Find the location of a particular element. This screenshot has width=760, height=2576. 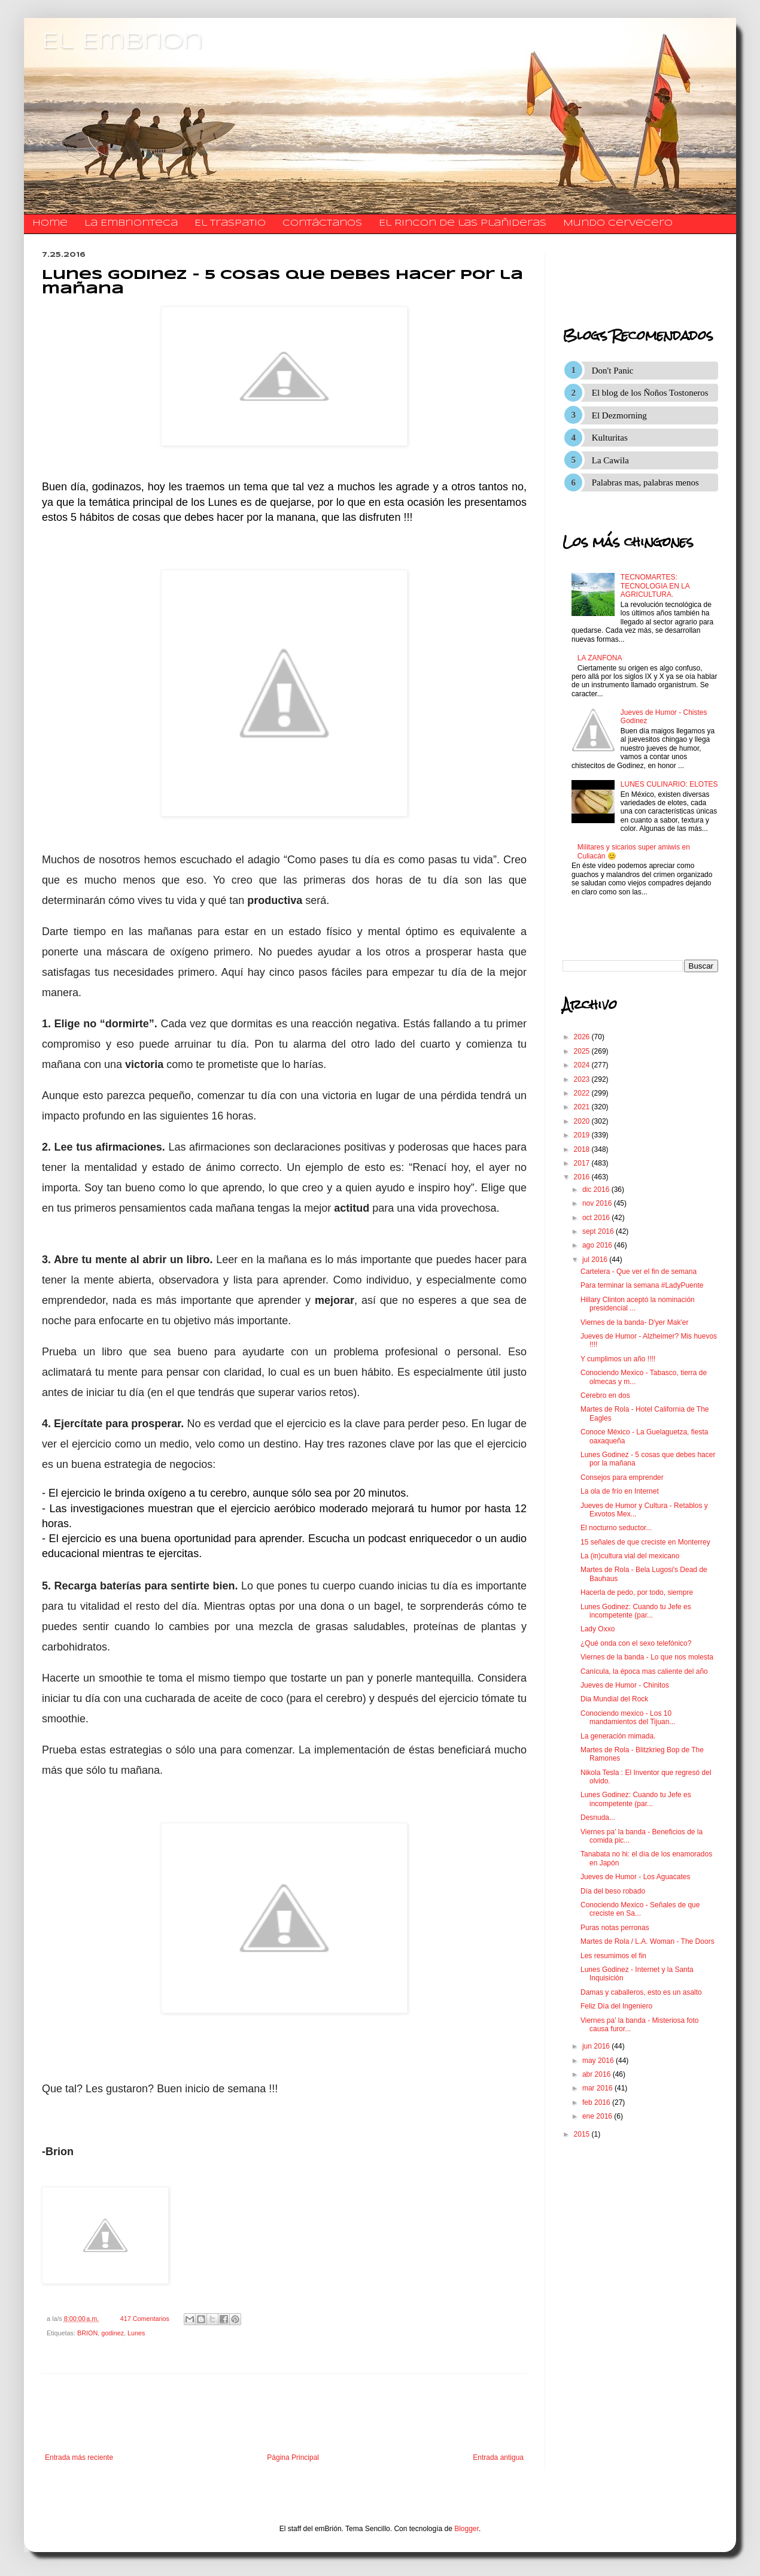

El blog de los Ñoños Tostoneros is located at coordinates (650, 393).